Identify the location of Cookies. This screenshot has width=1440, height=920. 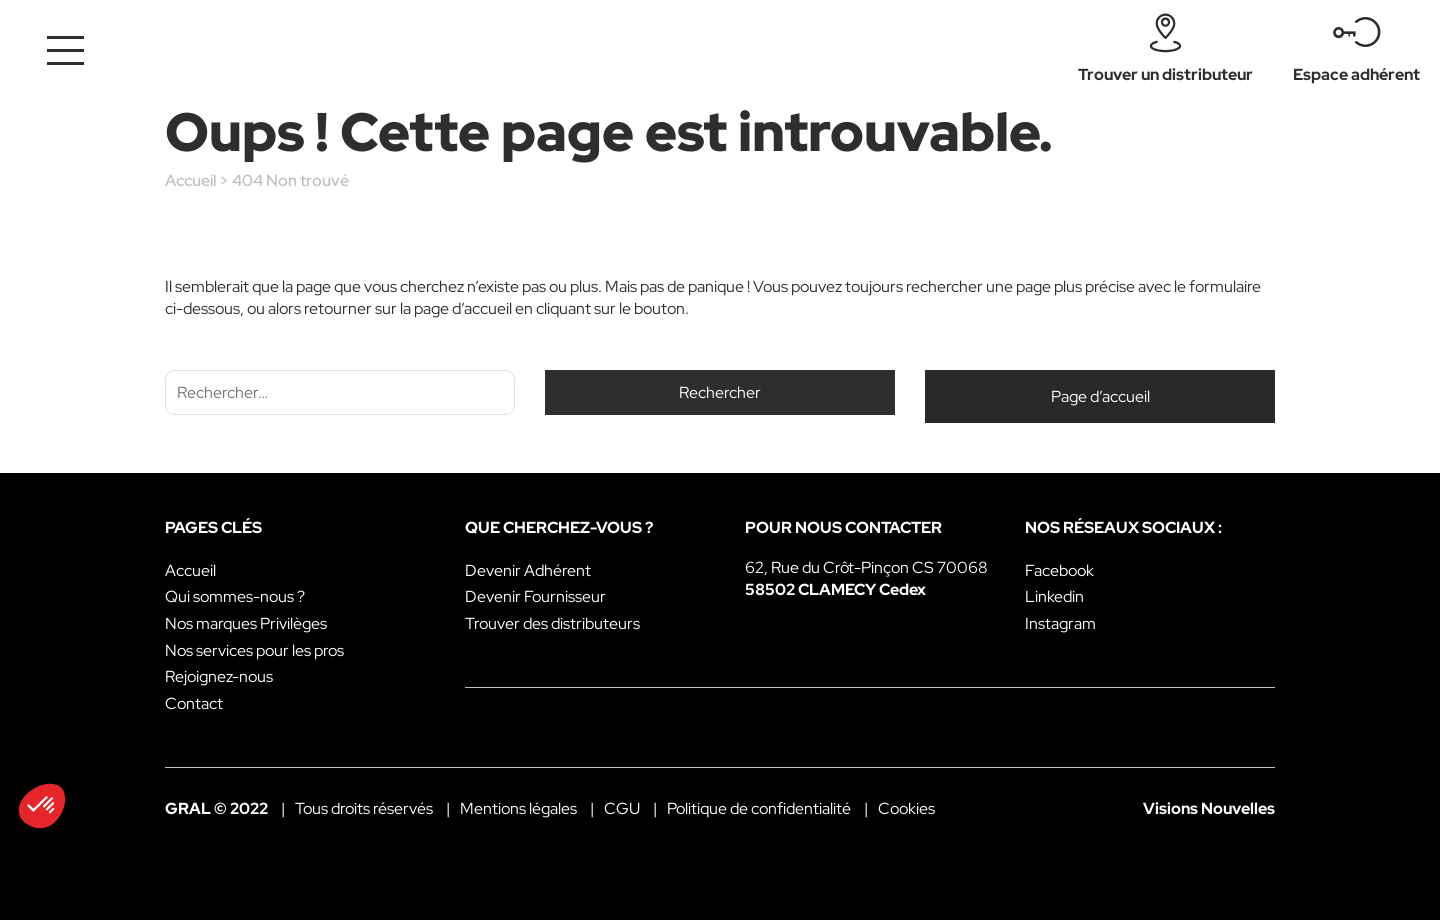
(906, 808).